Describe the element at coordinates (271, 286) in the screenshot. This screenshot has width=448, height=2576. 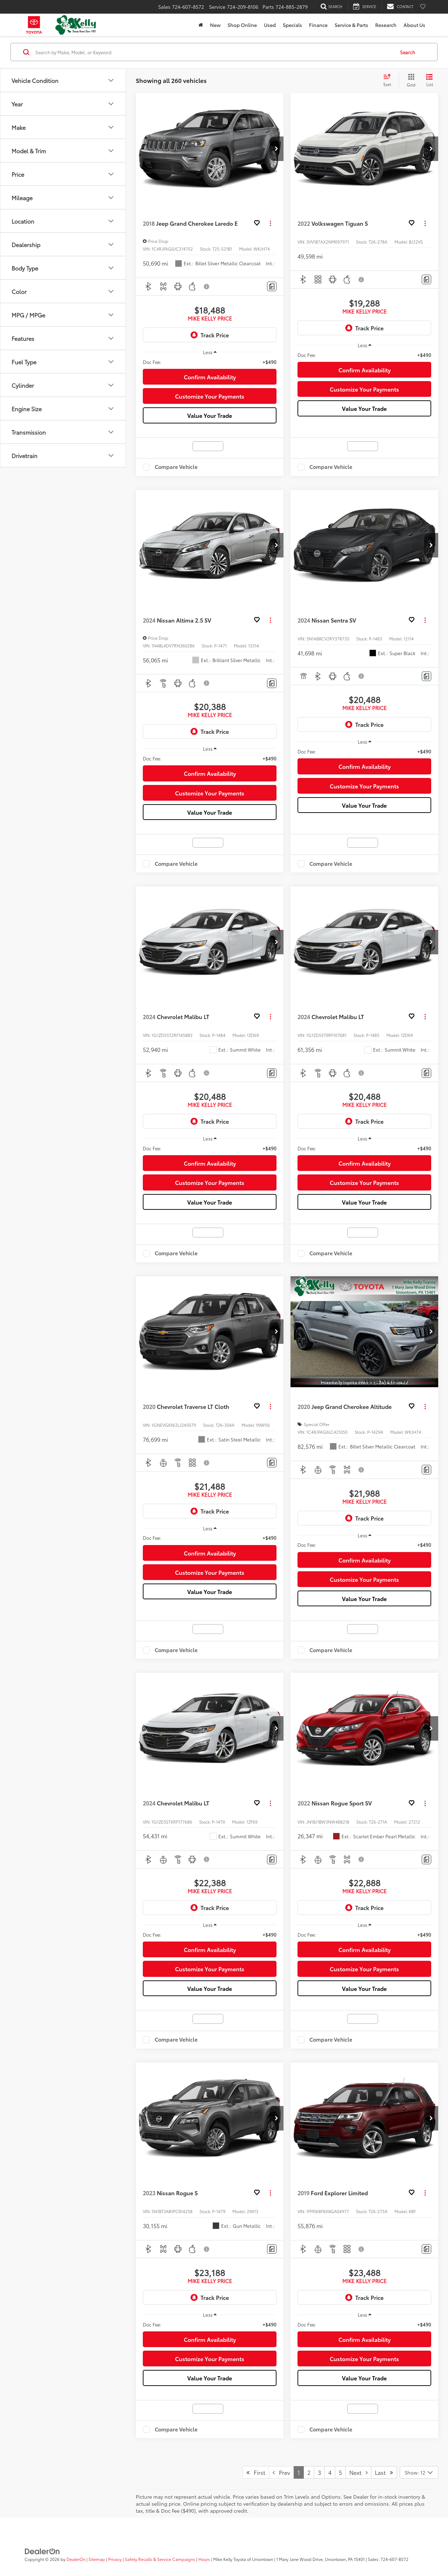
I see `[Comments]` at that location.